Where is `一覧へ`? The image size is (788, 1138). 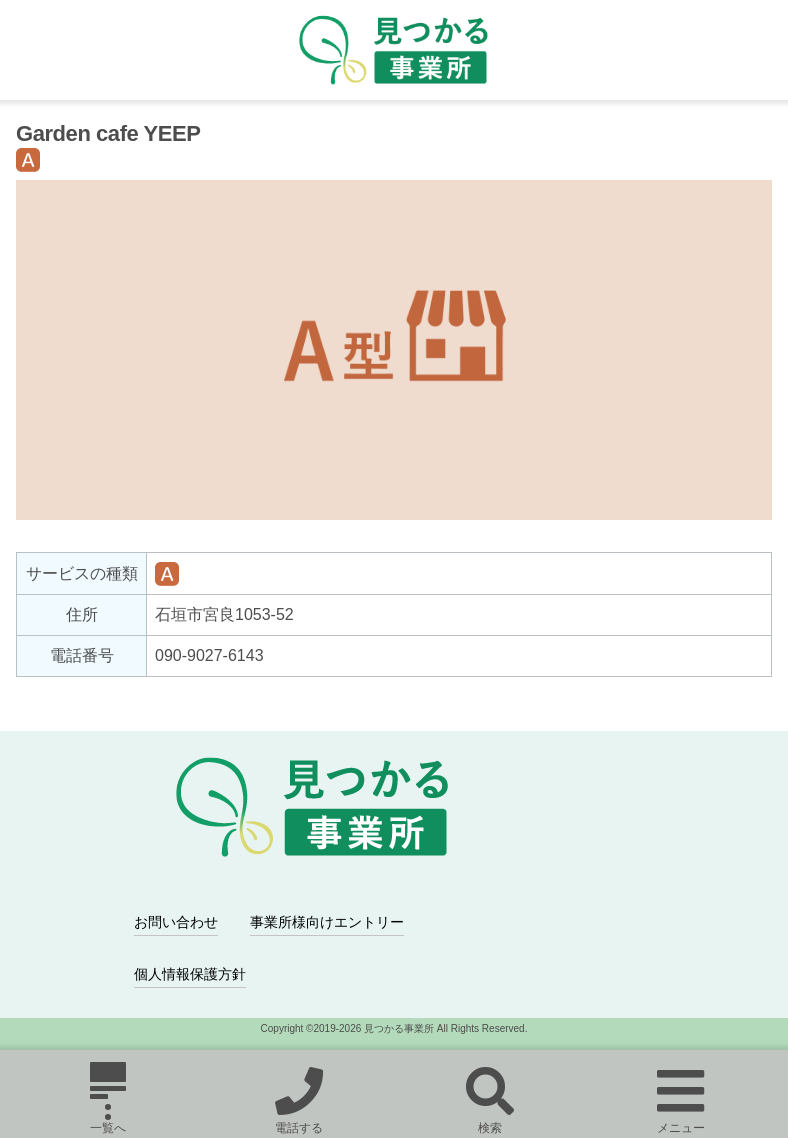 一覧へ is located at coordinates (108, 1098).